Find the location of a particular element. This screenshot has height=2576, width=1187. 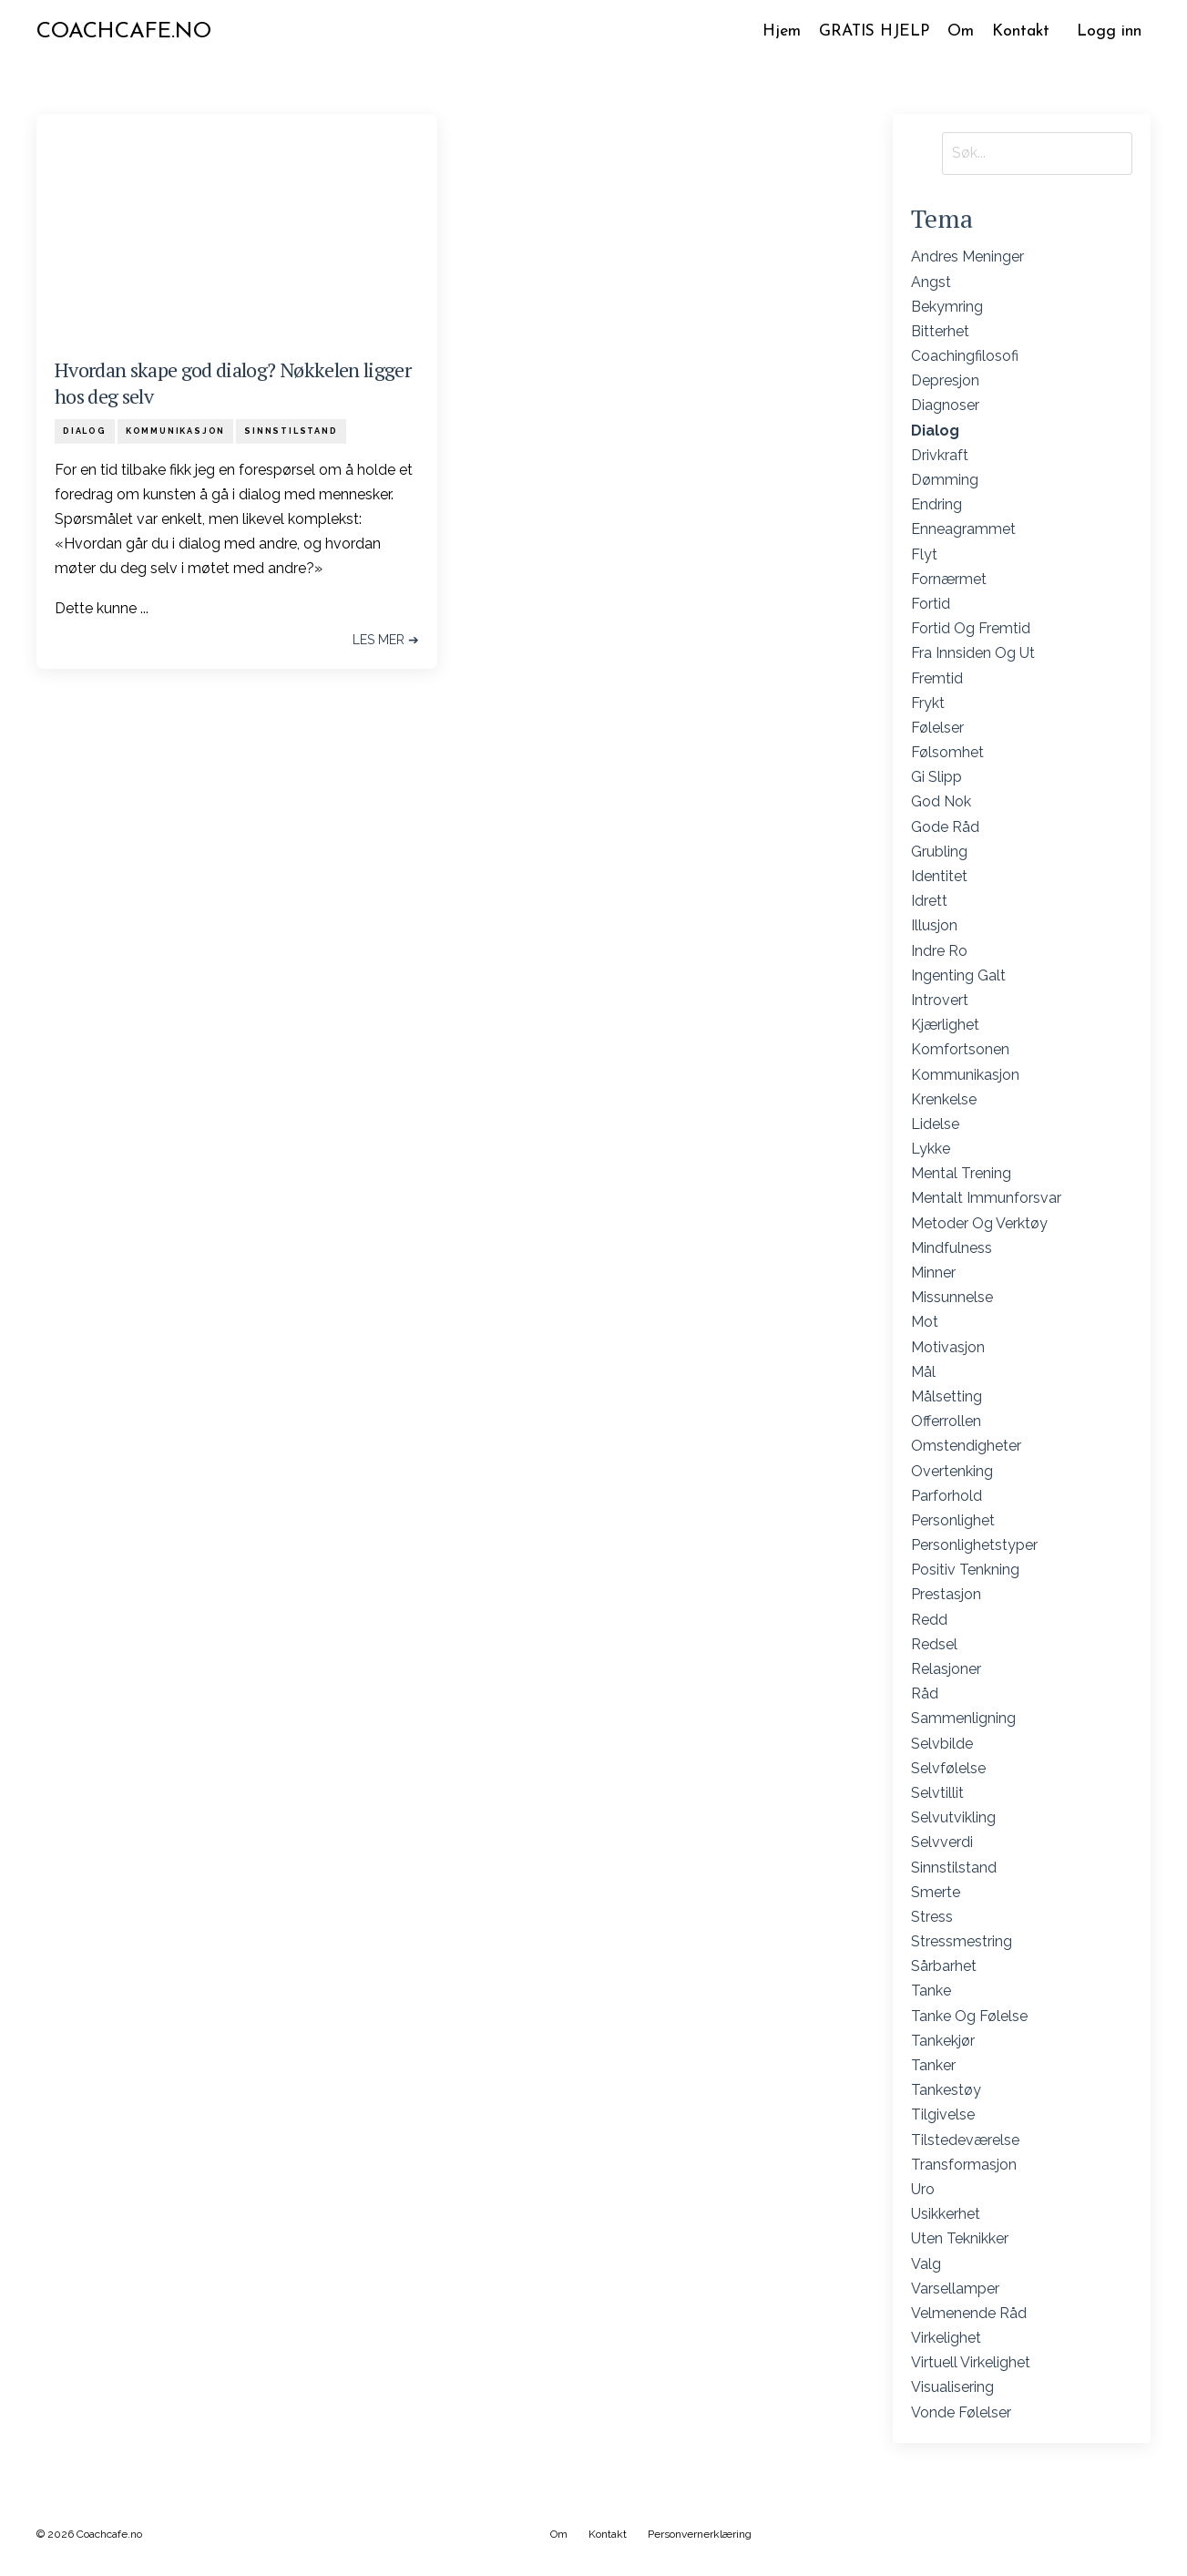

råd is located at coordinates (924, 1694).